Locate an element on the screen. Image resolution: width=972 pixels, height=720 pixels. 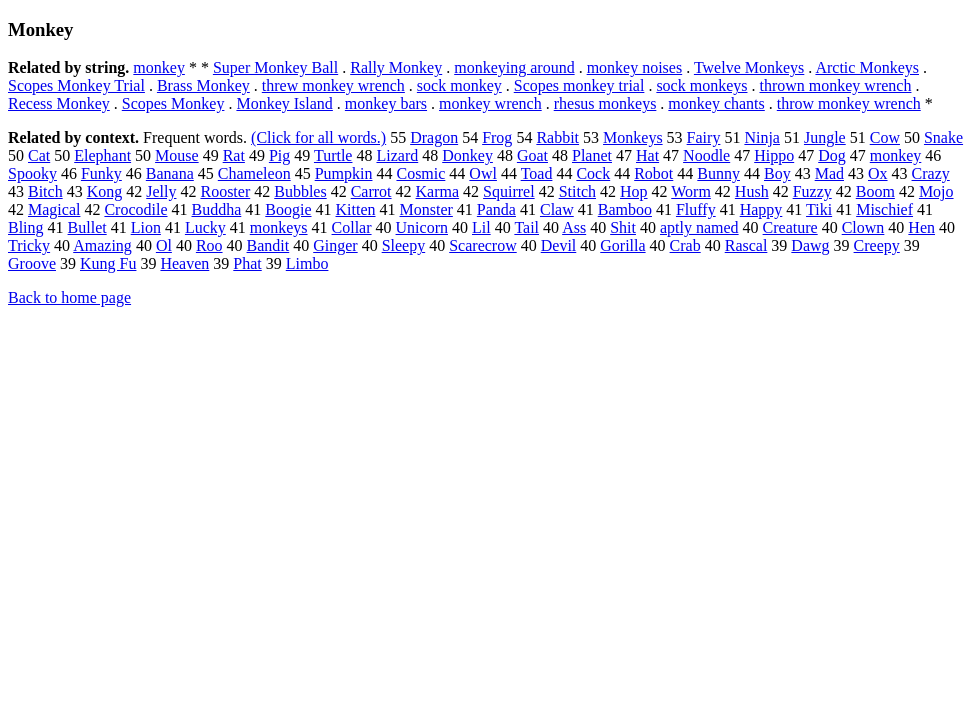
Toad is located at coordinates (537, 173).